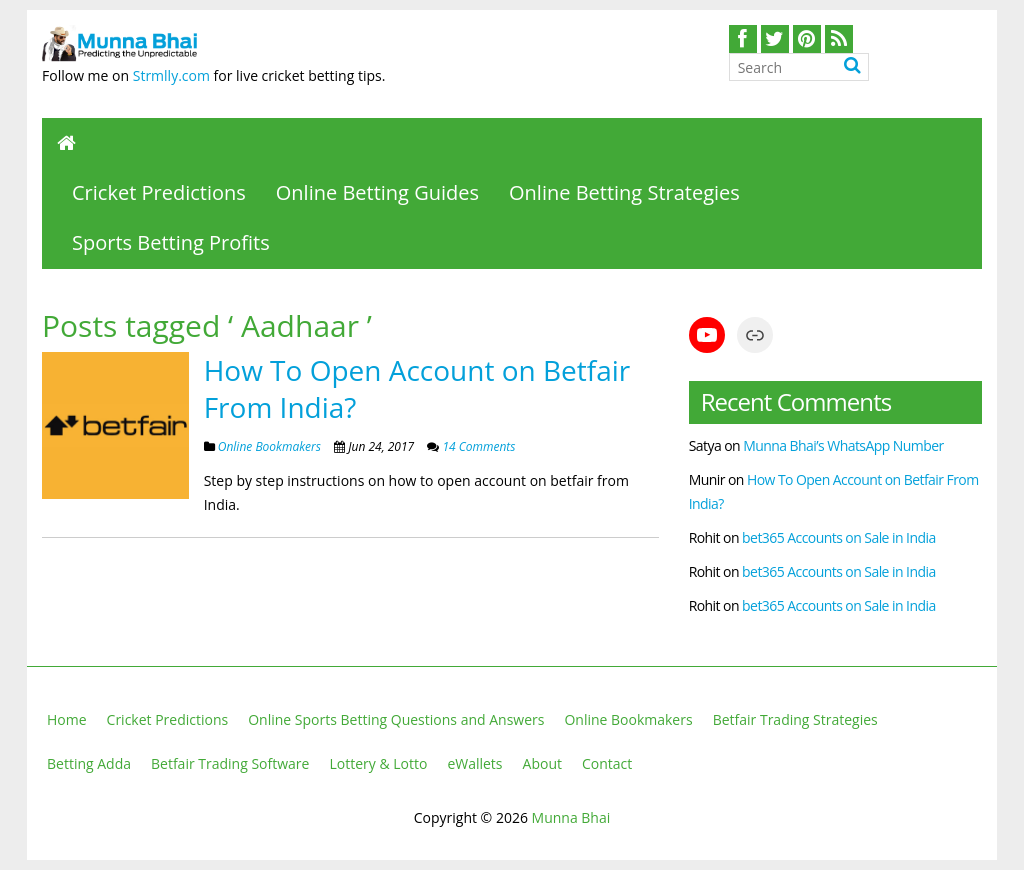 The width and height of the screenshot is (1024, 870). Describe the element at coordinates (378, 763) in the screenshot. I see `Lottery & Lotto` at that location.